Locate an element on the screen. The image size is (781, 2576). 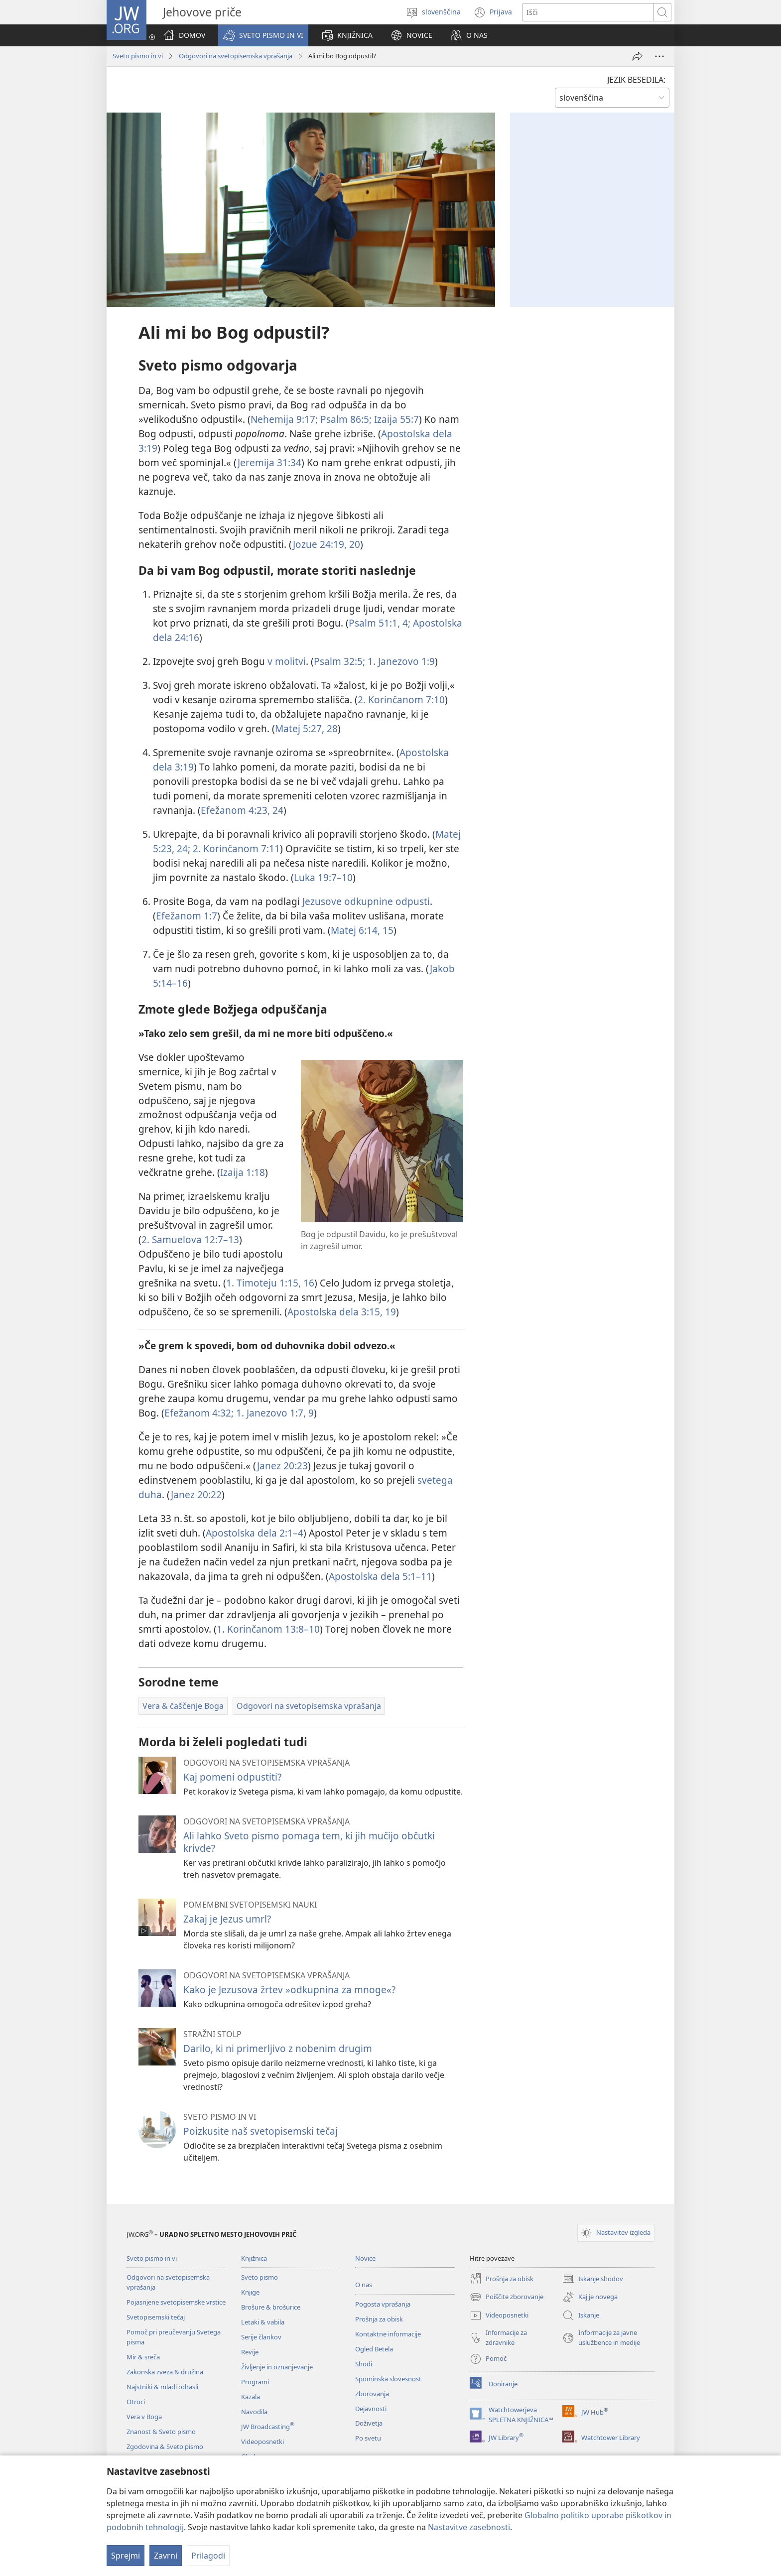
1. Timoteju 1:15, 16 is located at coordinates (270, 1282).